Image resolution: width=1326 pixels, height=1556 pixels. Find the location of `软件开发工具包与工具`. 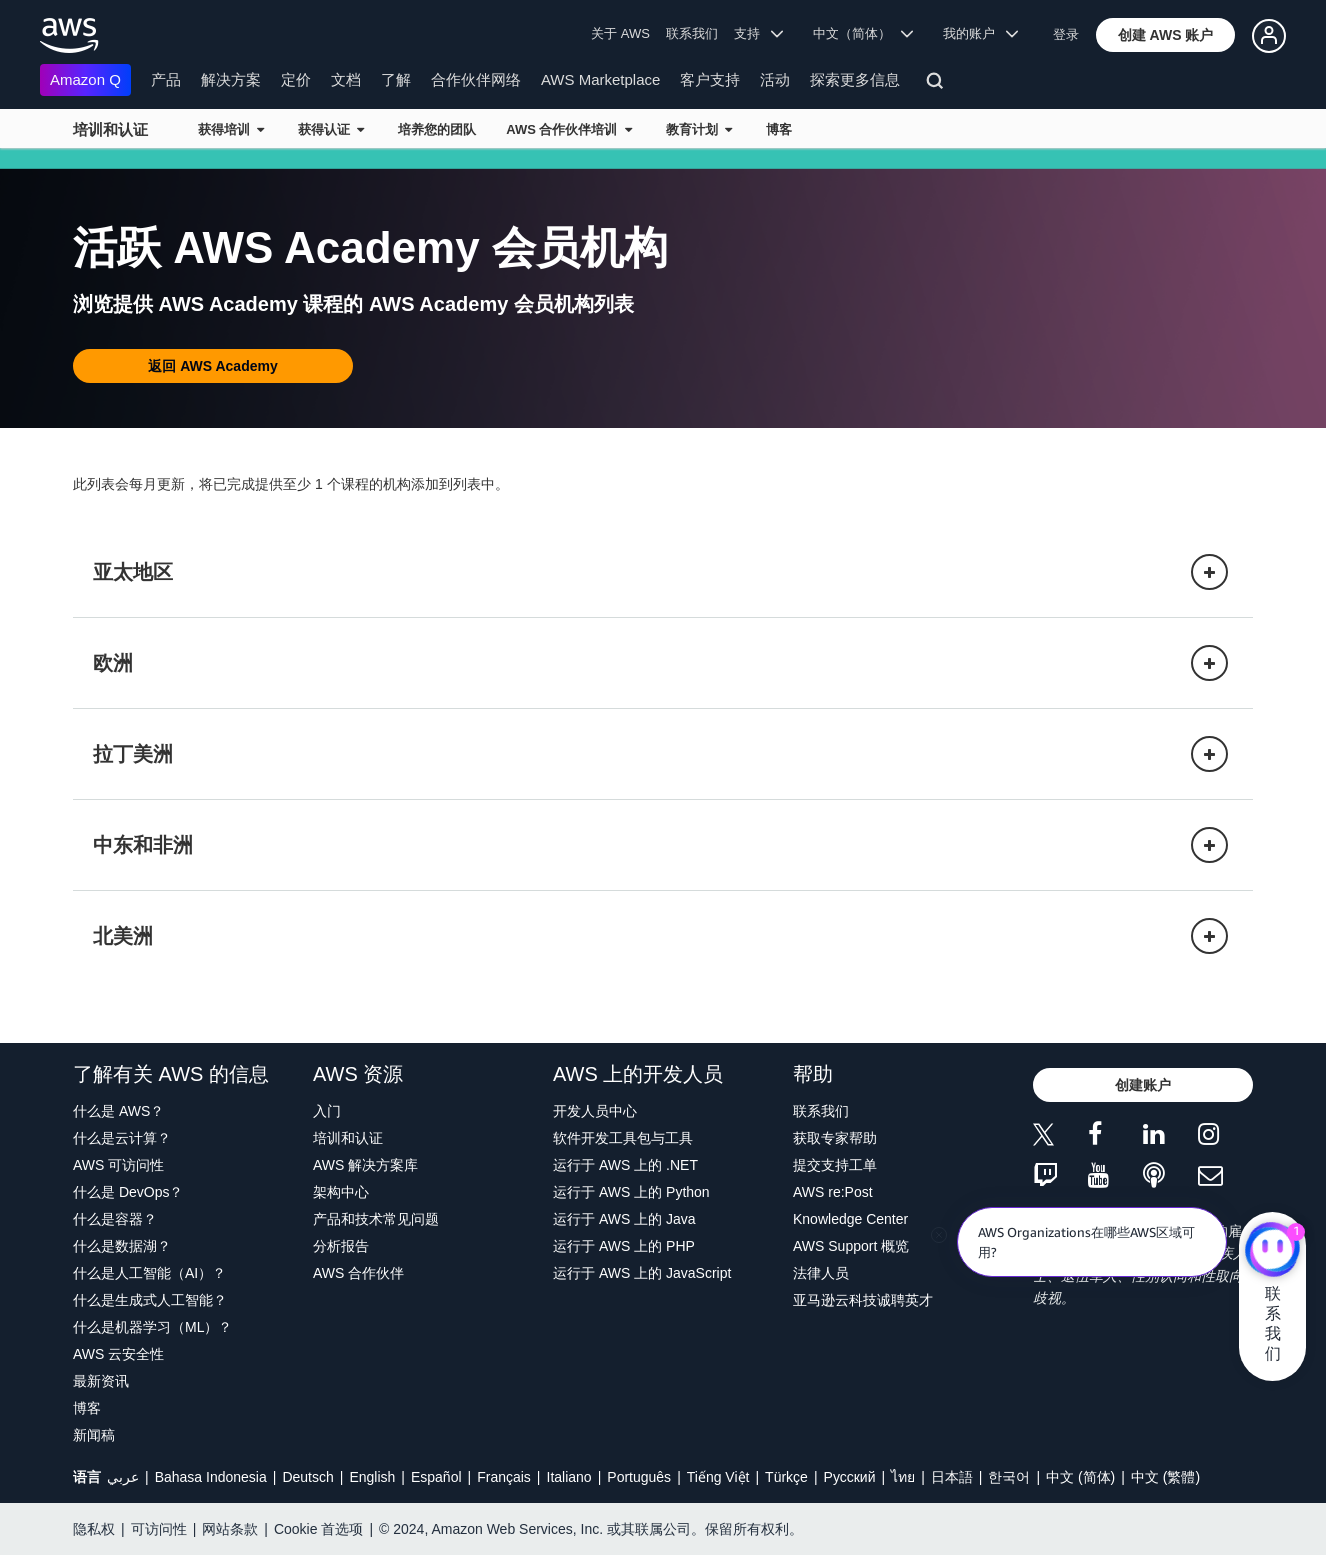

软件开发工具包与工具 is located at coordinates (623, 1138).